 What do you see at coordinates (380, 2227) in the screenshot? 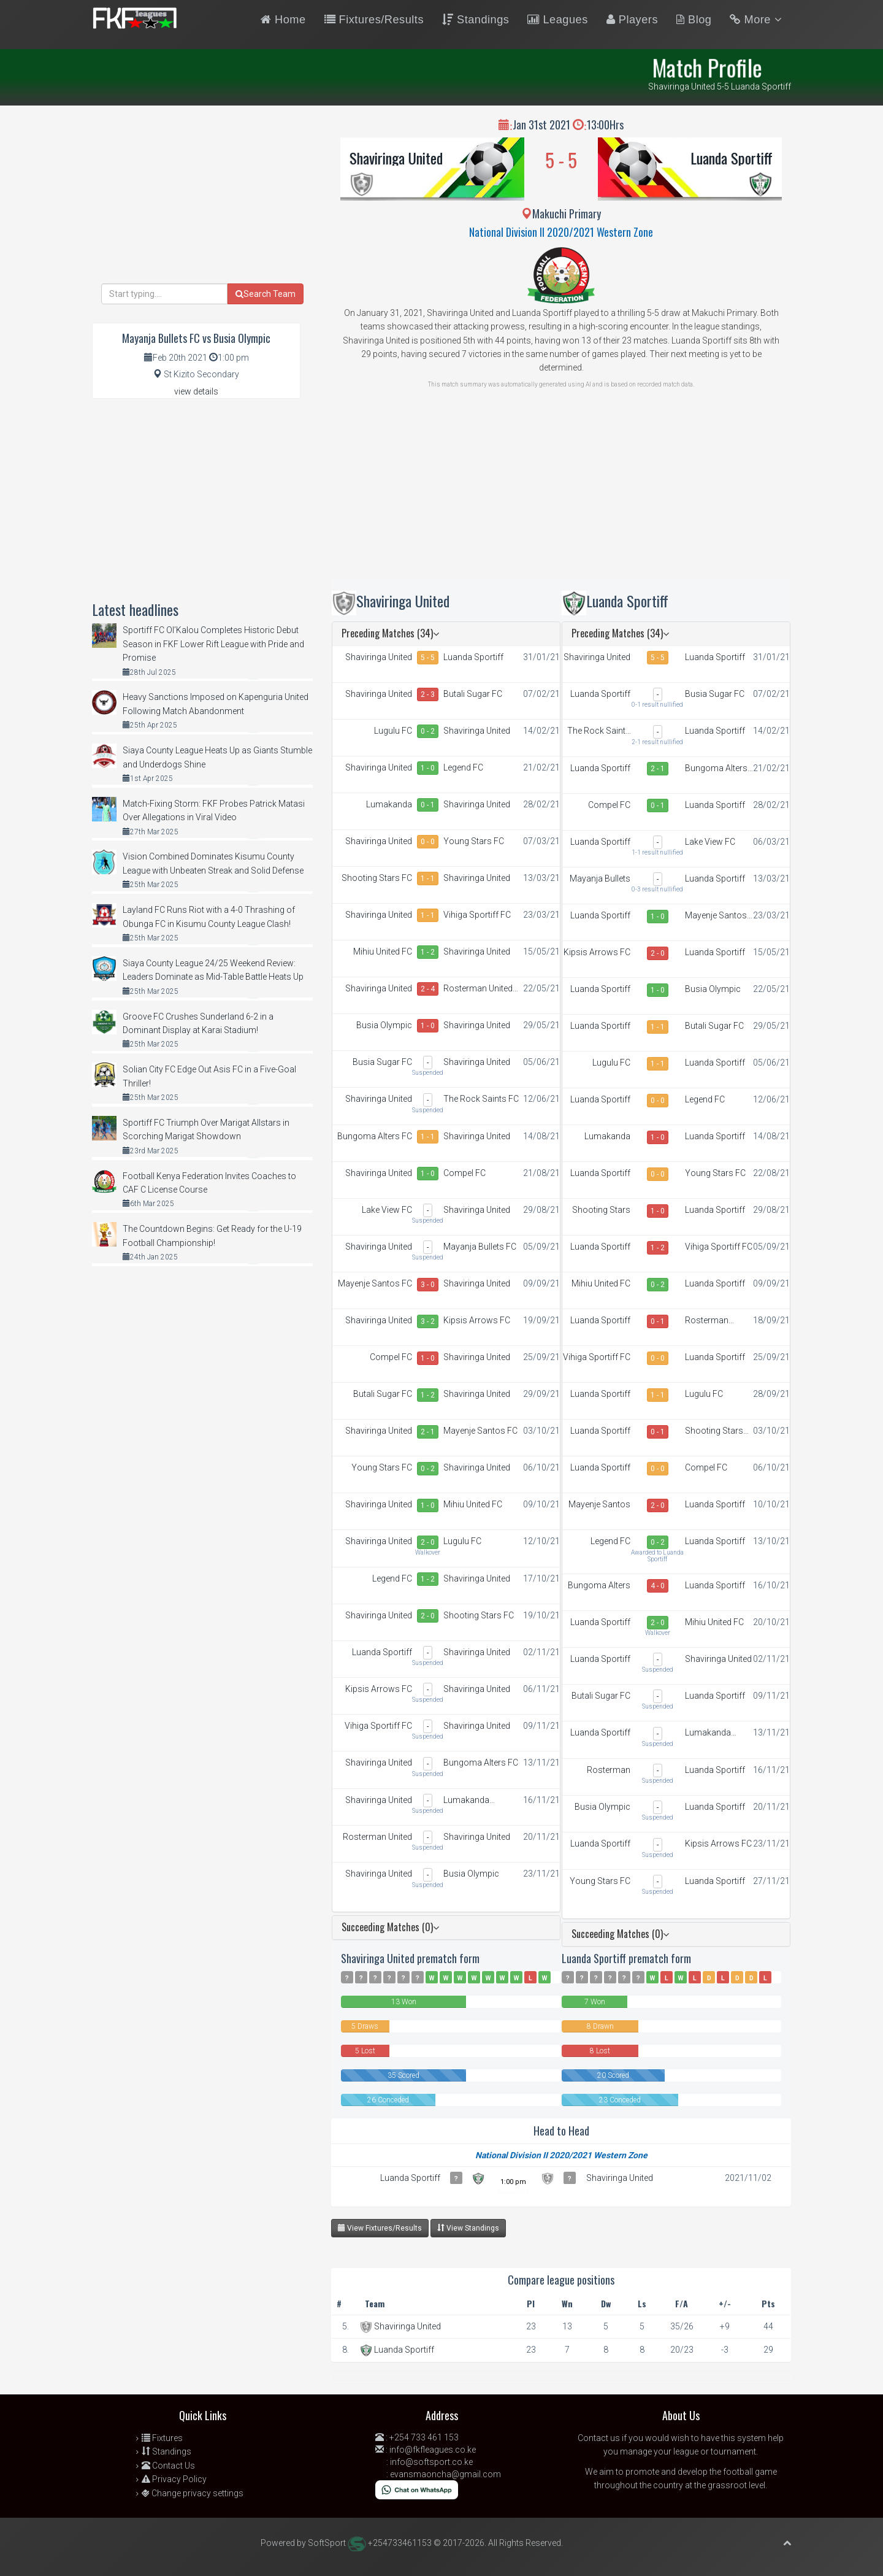
I see `View Fixtures/Results` at bounding box center [380, 2227].